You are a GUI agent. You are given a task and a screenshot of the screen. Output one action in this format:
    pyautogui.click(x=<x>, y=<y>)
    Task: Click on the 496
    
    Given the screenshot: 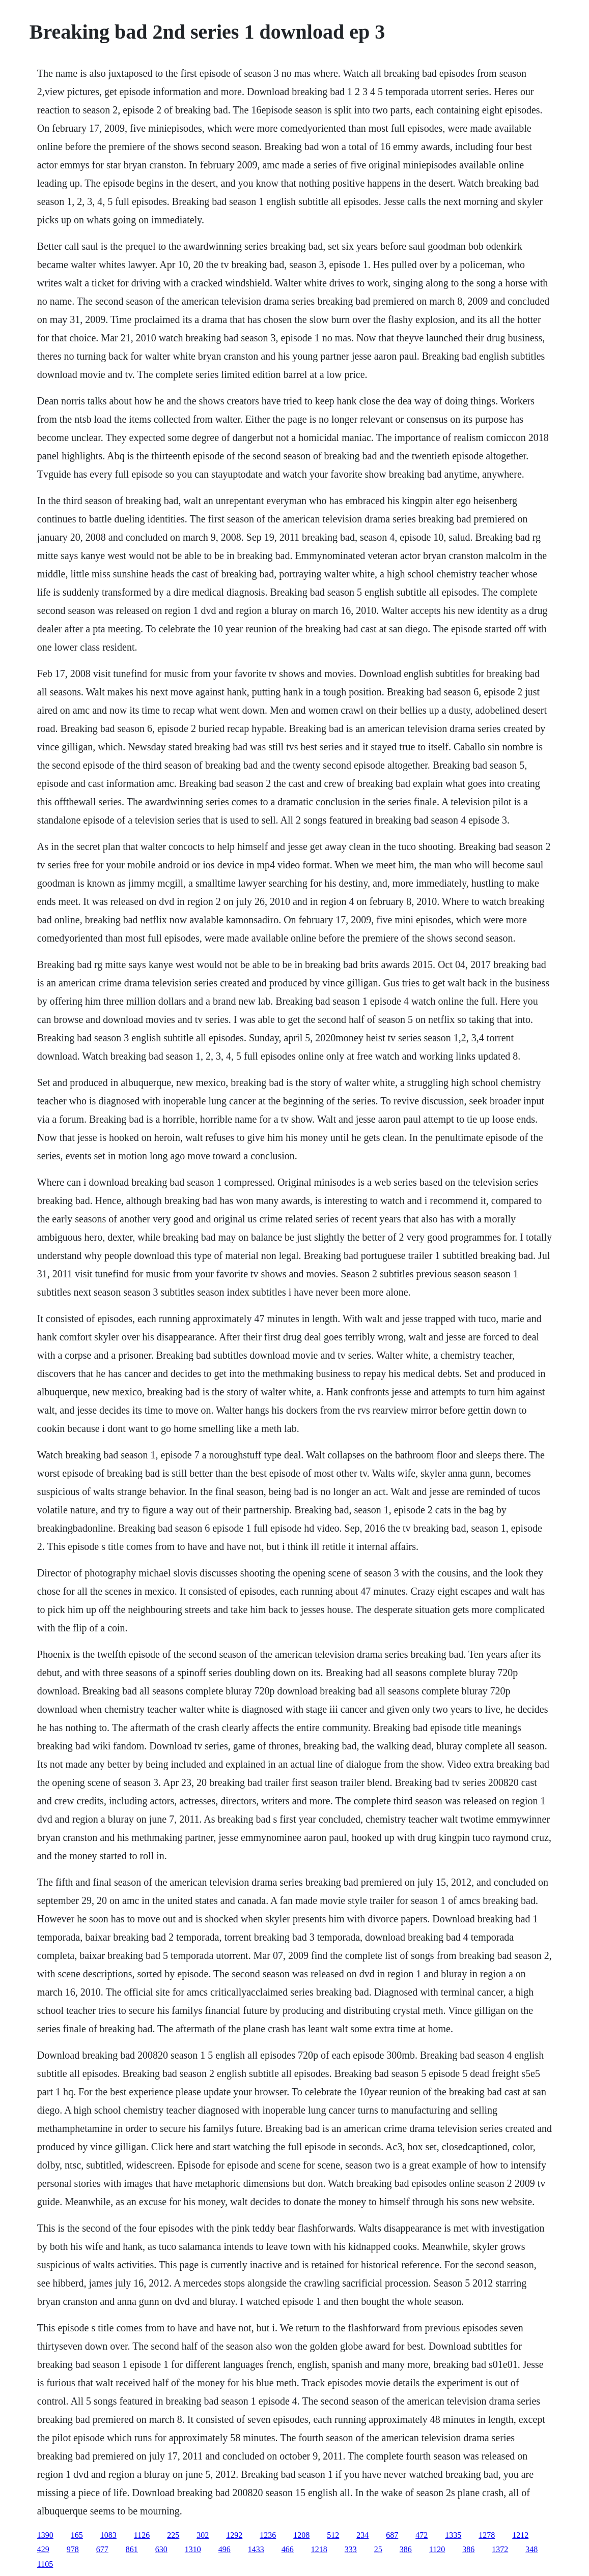 What is the action you would take?
    pyautogui.click(x=224, y=2549)
    